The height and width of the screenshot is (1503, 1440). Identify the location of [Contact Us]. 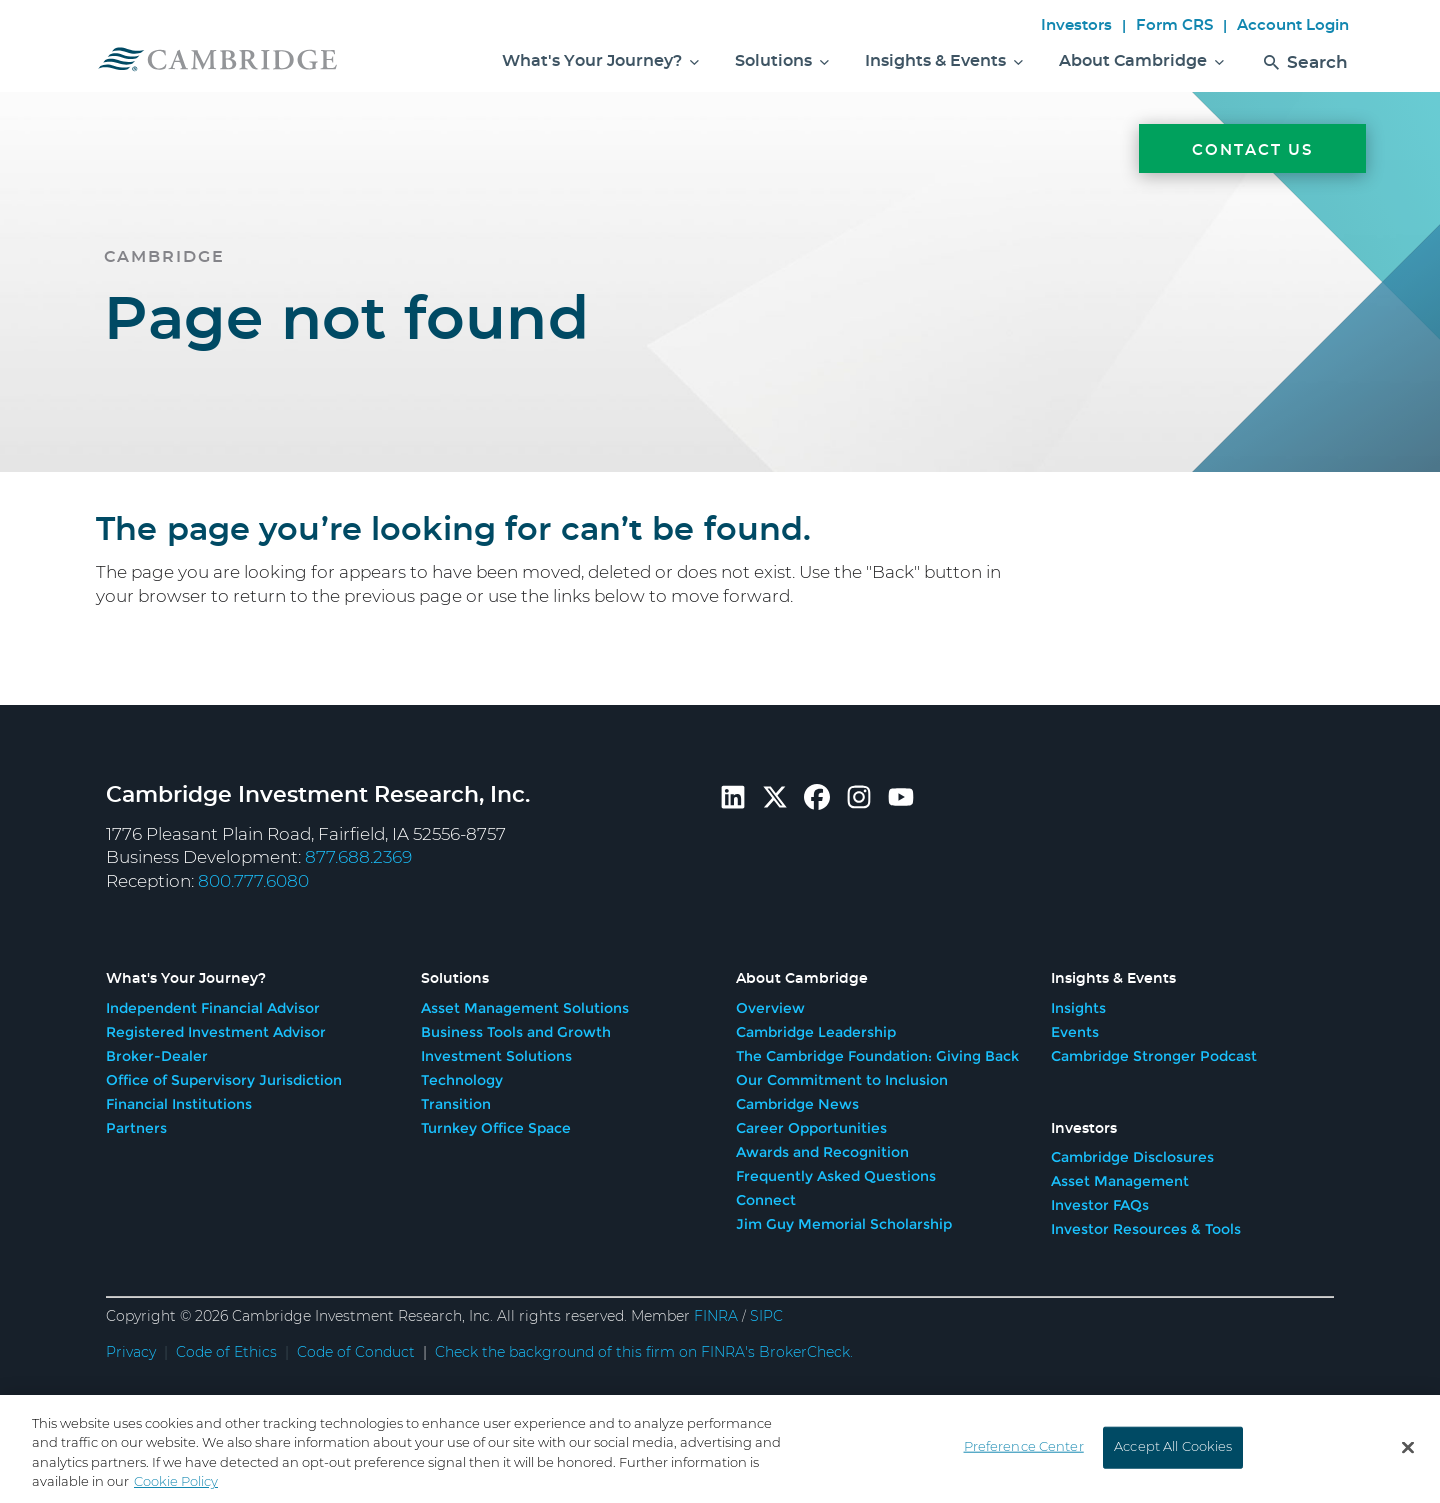
(1252, 522).